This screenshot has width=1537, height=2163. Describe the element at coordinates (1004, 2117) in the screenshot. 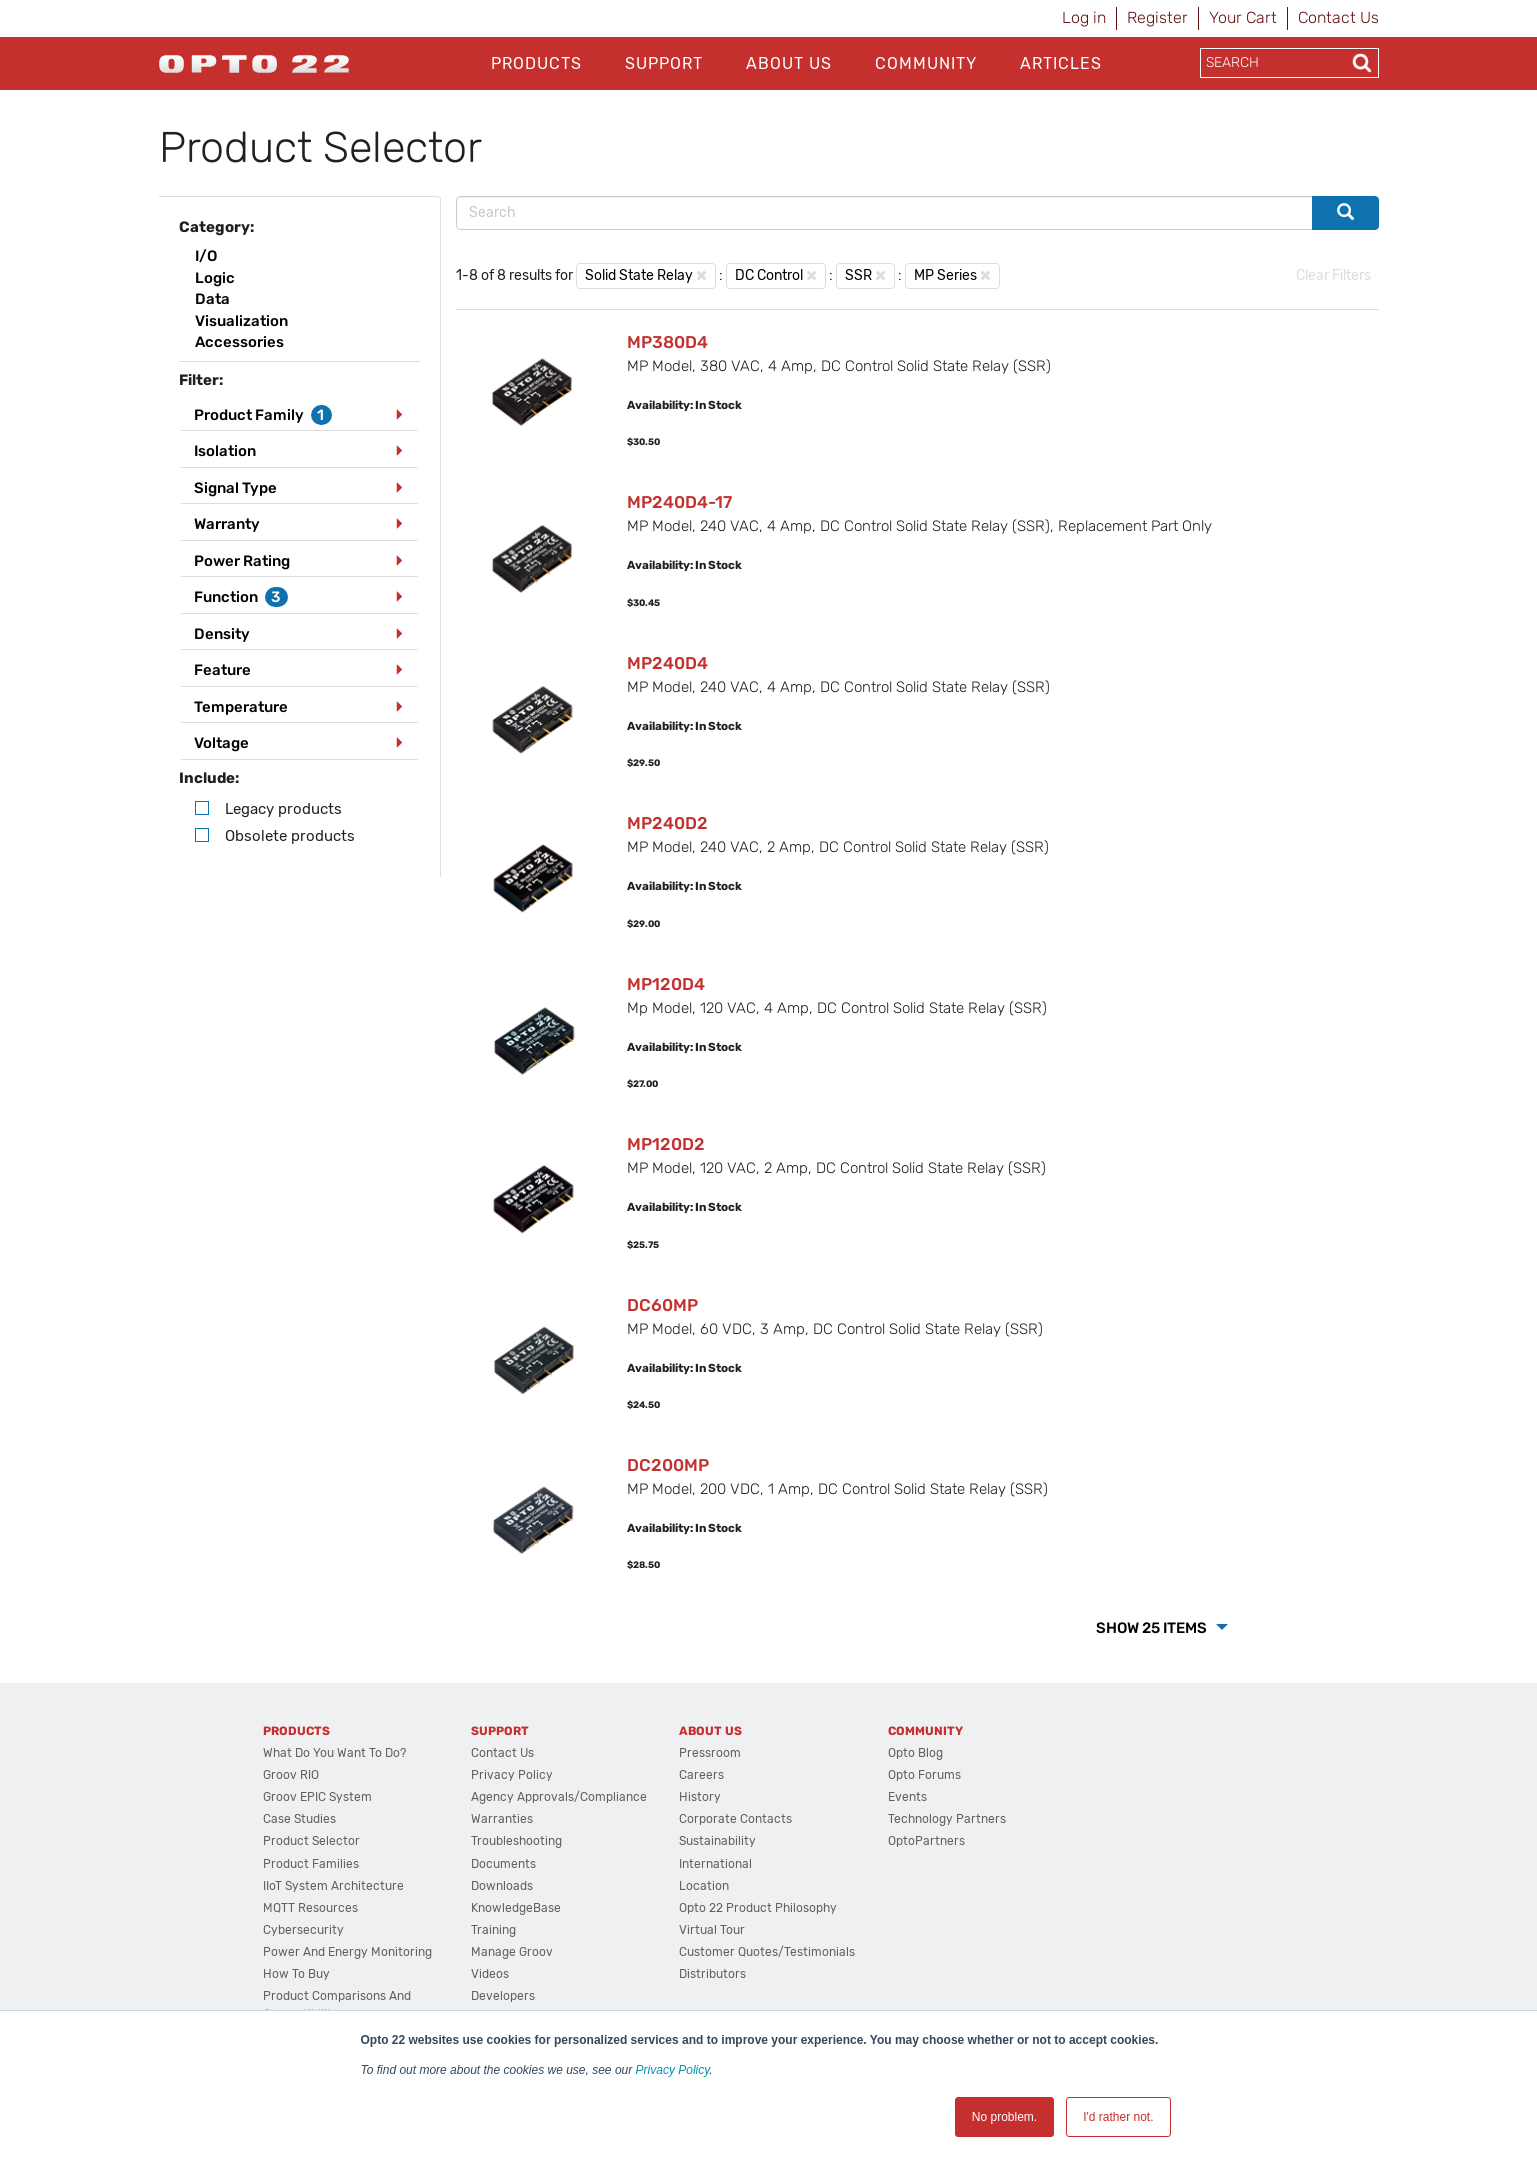

I see `No problem. [button]` at that location.